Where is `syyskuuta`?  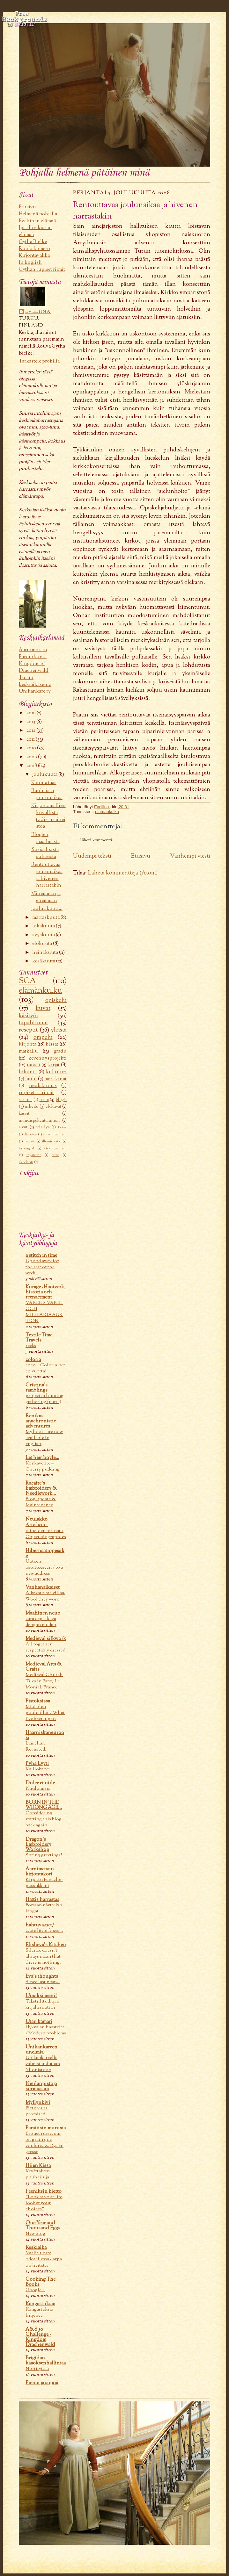 syyskuuta is located at coordinates (44, 935).